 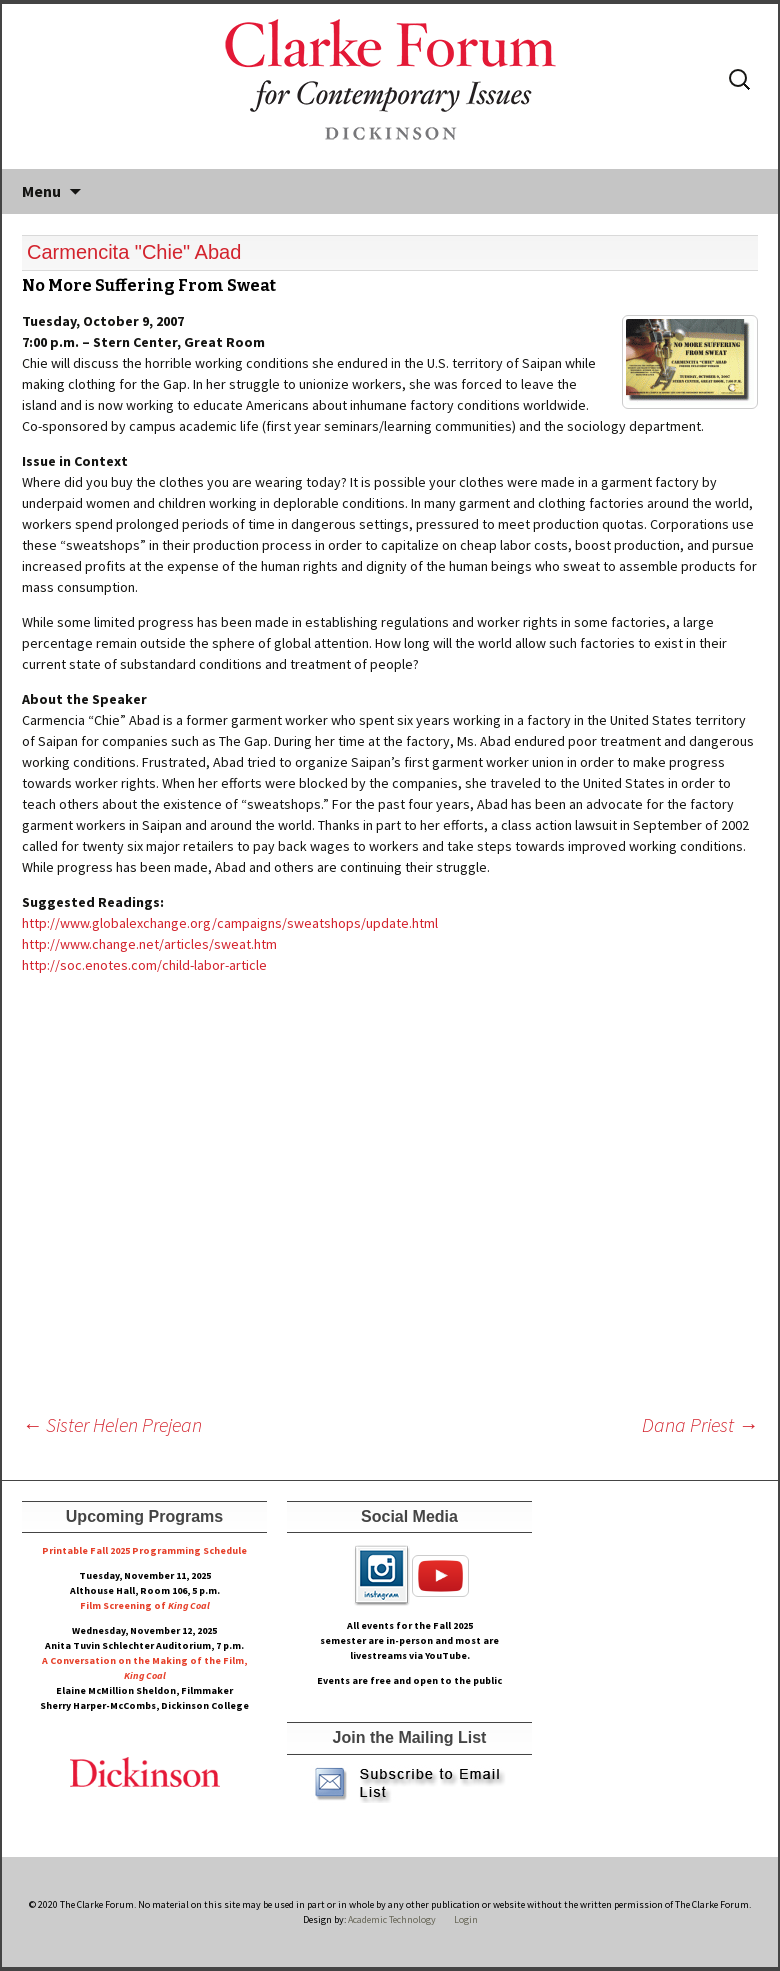 I want to click on http://www.change.net/articles/sweat.htm, so click(x=149, y=944).